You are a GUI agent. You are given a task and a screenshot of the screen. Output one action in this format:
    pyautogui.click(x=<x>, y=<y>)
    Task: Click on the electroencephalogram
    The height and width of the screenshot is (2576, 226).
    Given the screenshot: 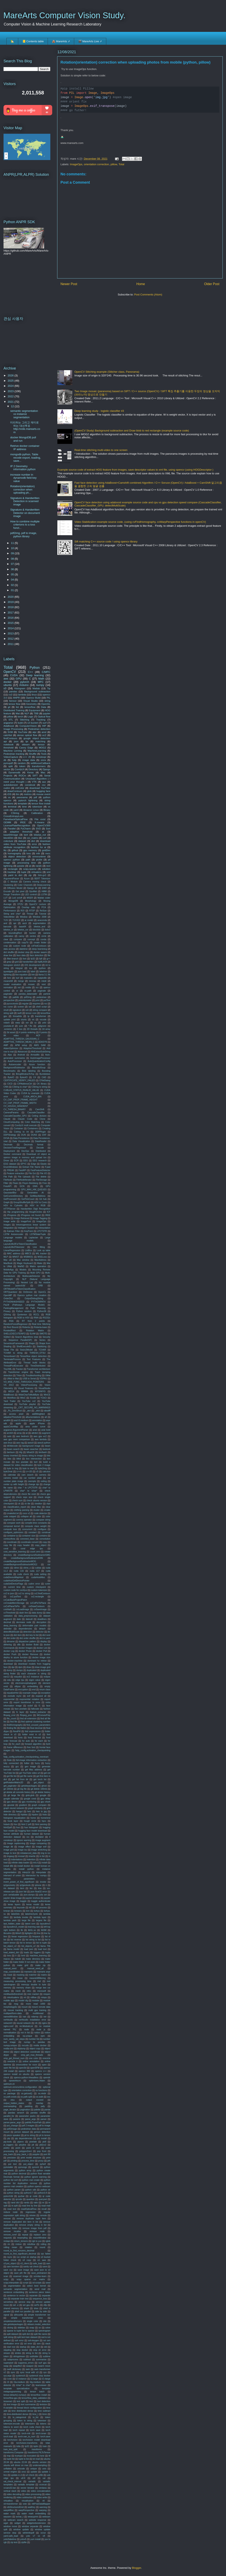 What is the action you would take?
    pyautogui.click(x=26, y=1683)
    